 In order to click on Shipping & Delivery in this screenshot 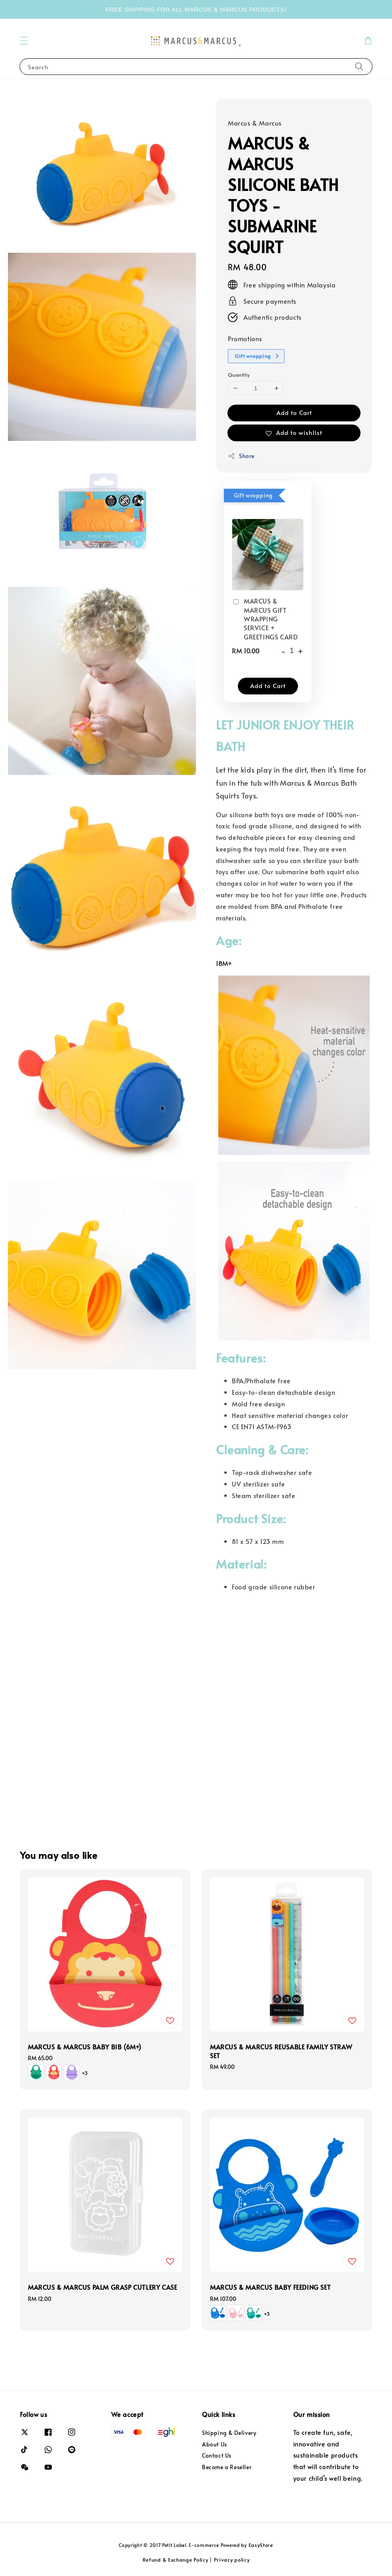, I will do `click(229, 2432)`.